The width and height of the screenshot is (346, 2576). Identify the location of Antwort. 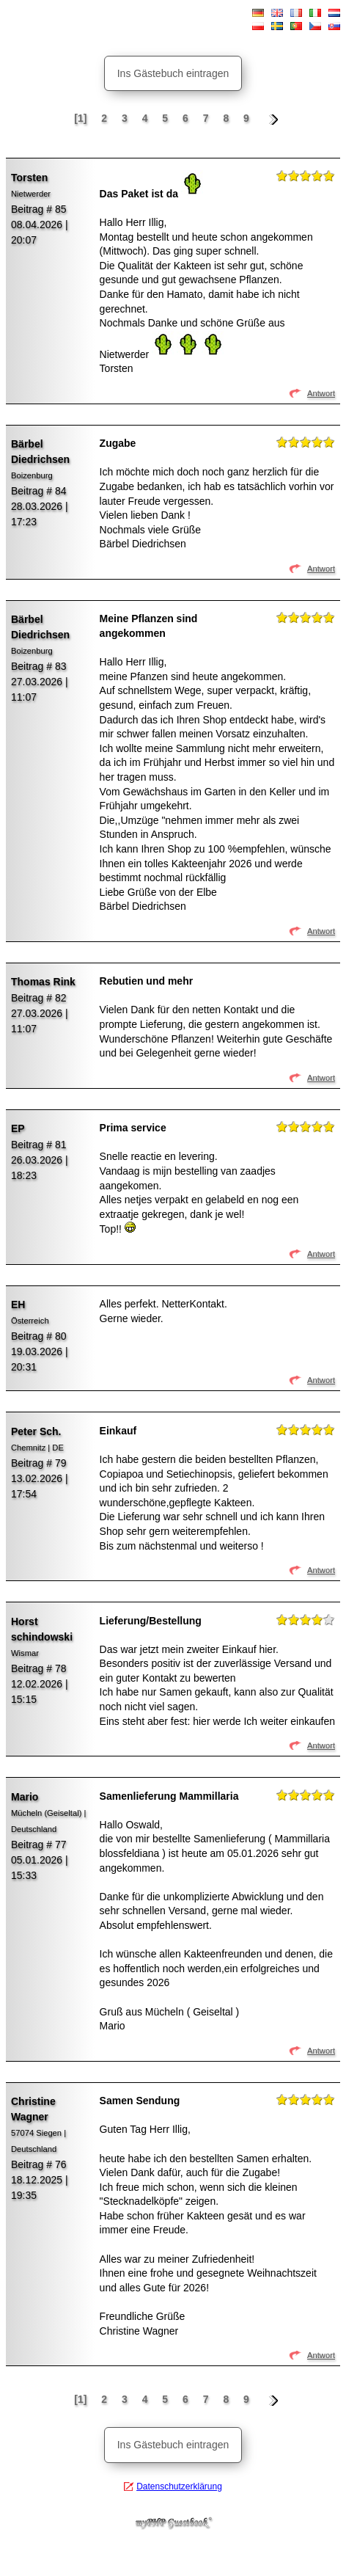
(321, 393).